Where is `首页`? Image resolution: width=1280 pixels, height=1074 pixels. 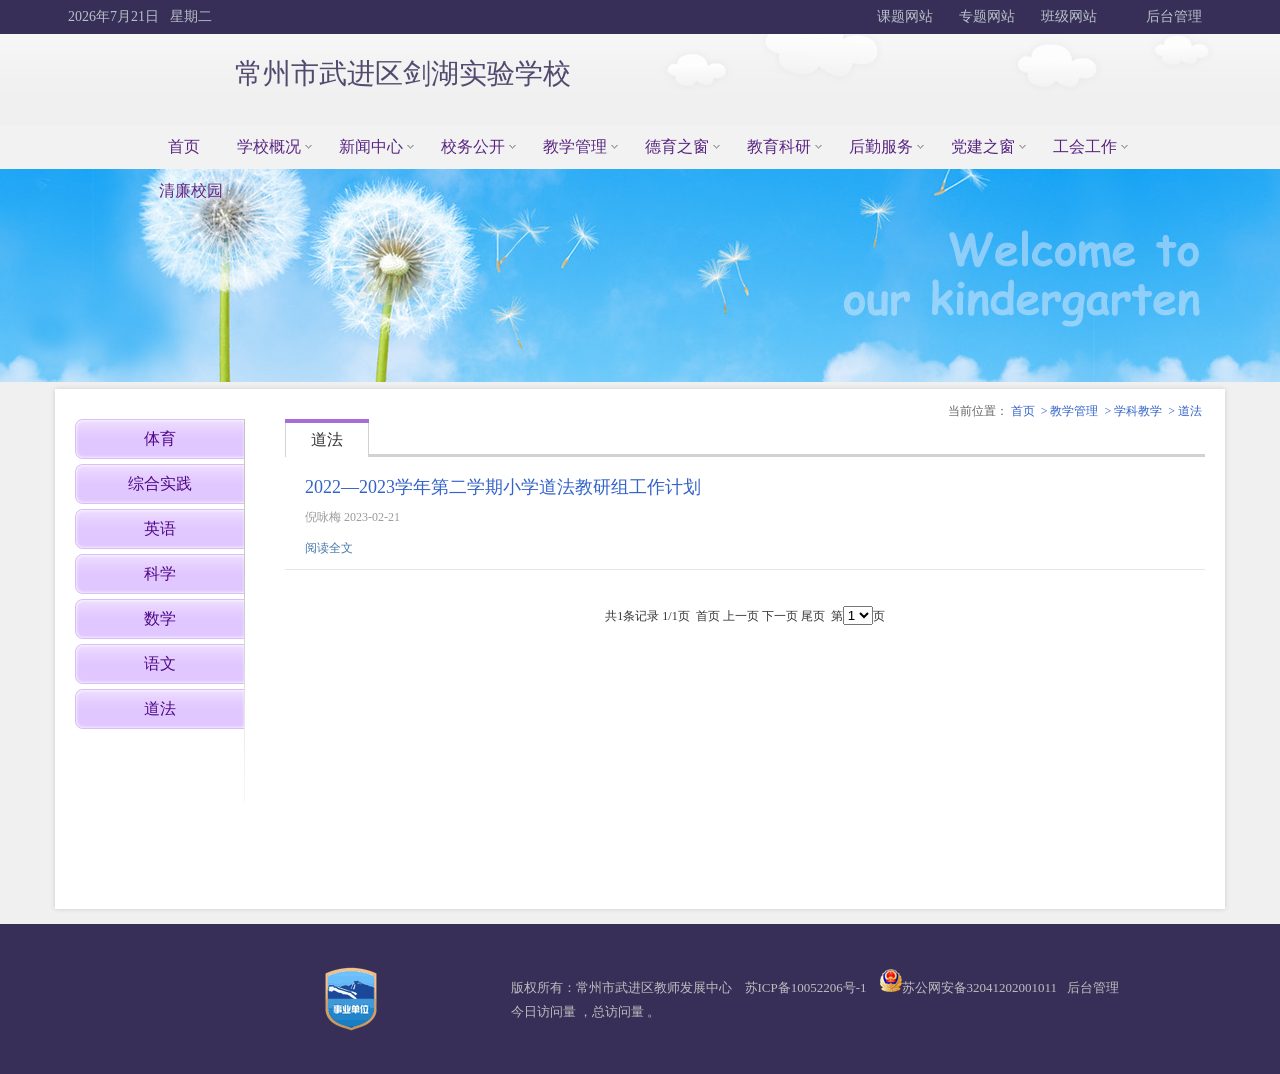
首页 is located at coordinates (184, 146).